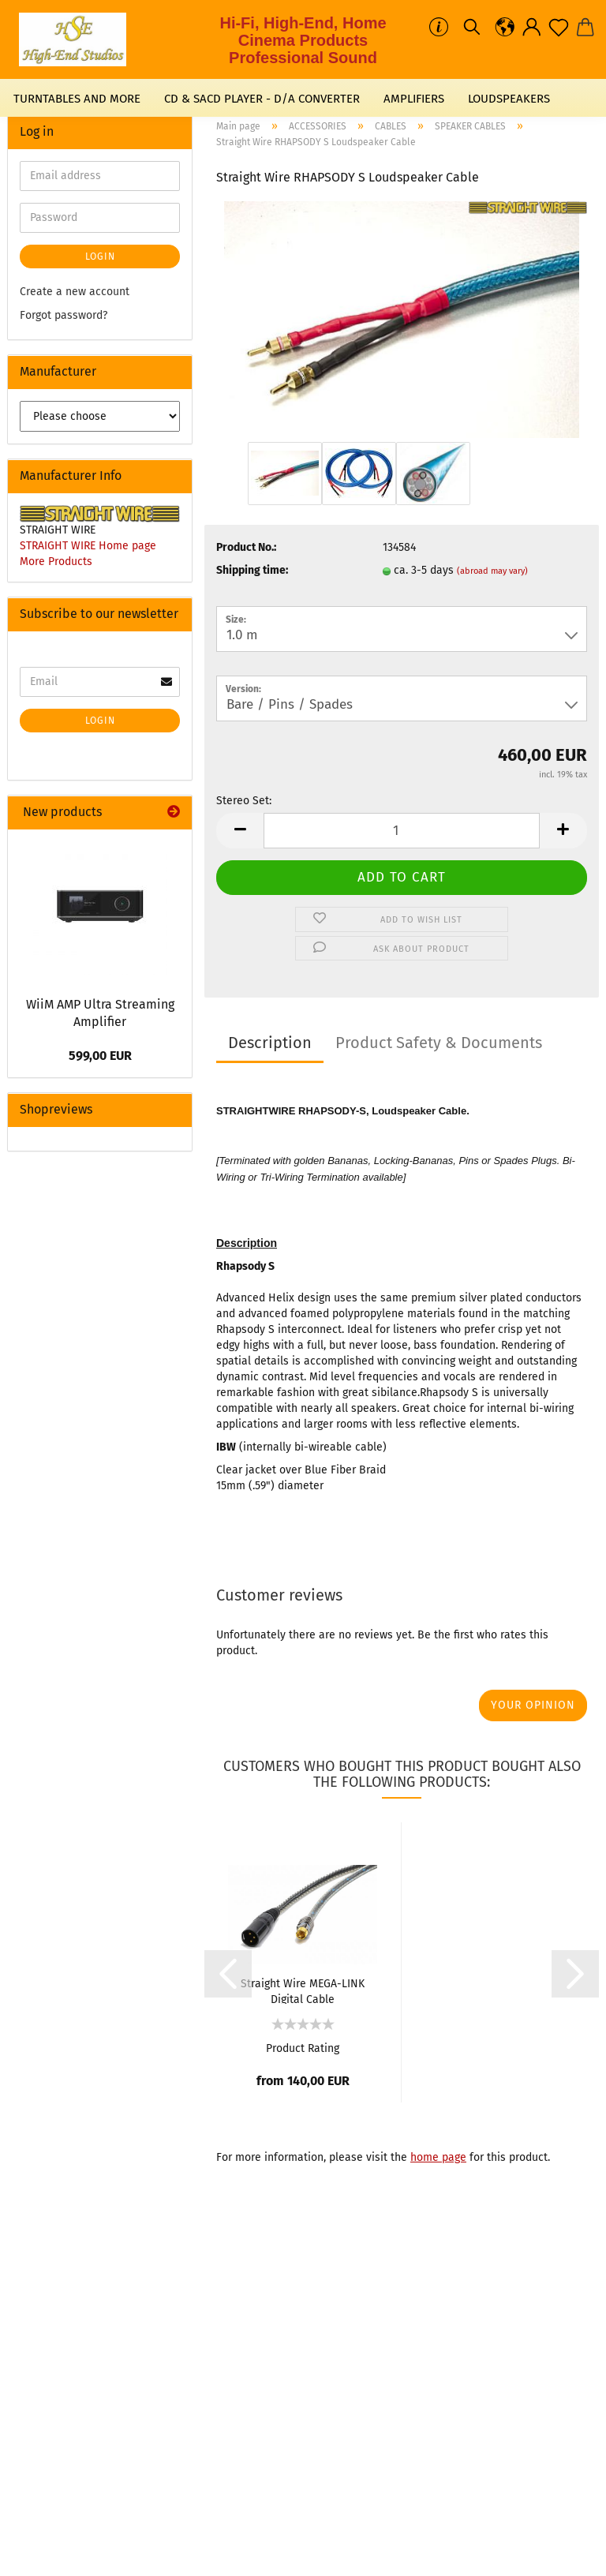  I want to click on AMPLIFIERS, so click(413, 99).